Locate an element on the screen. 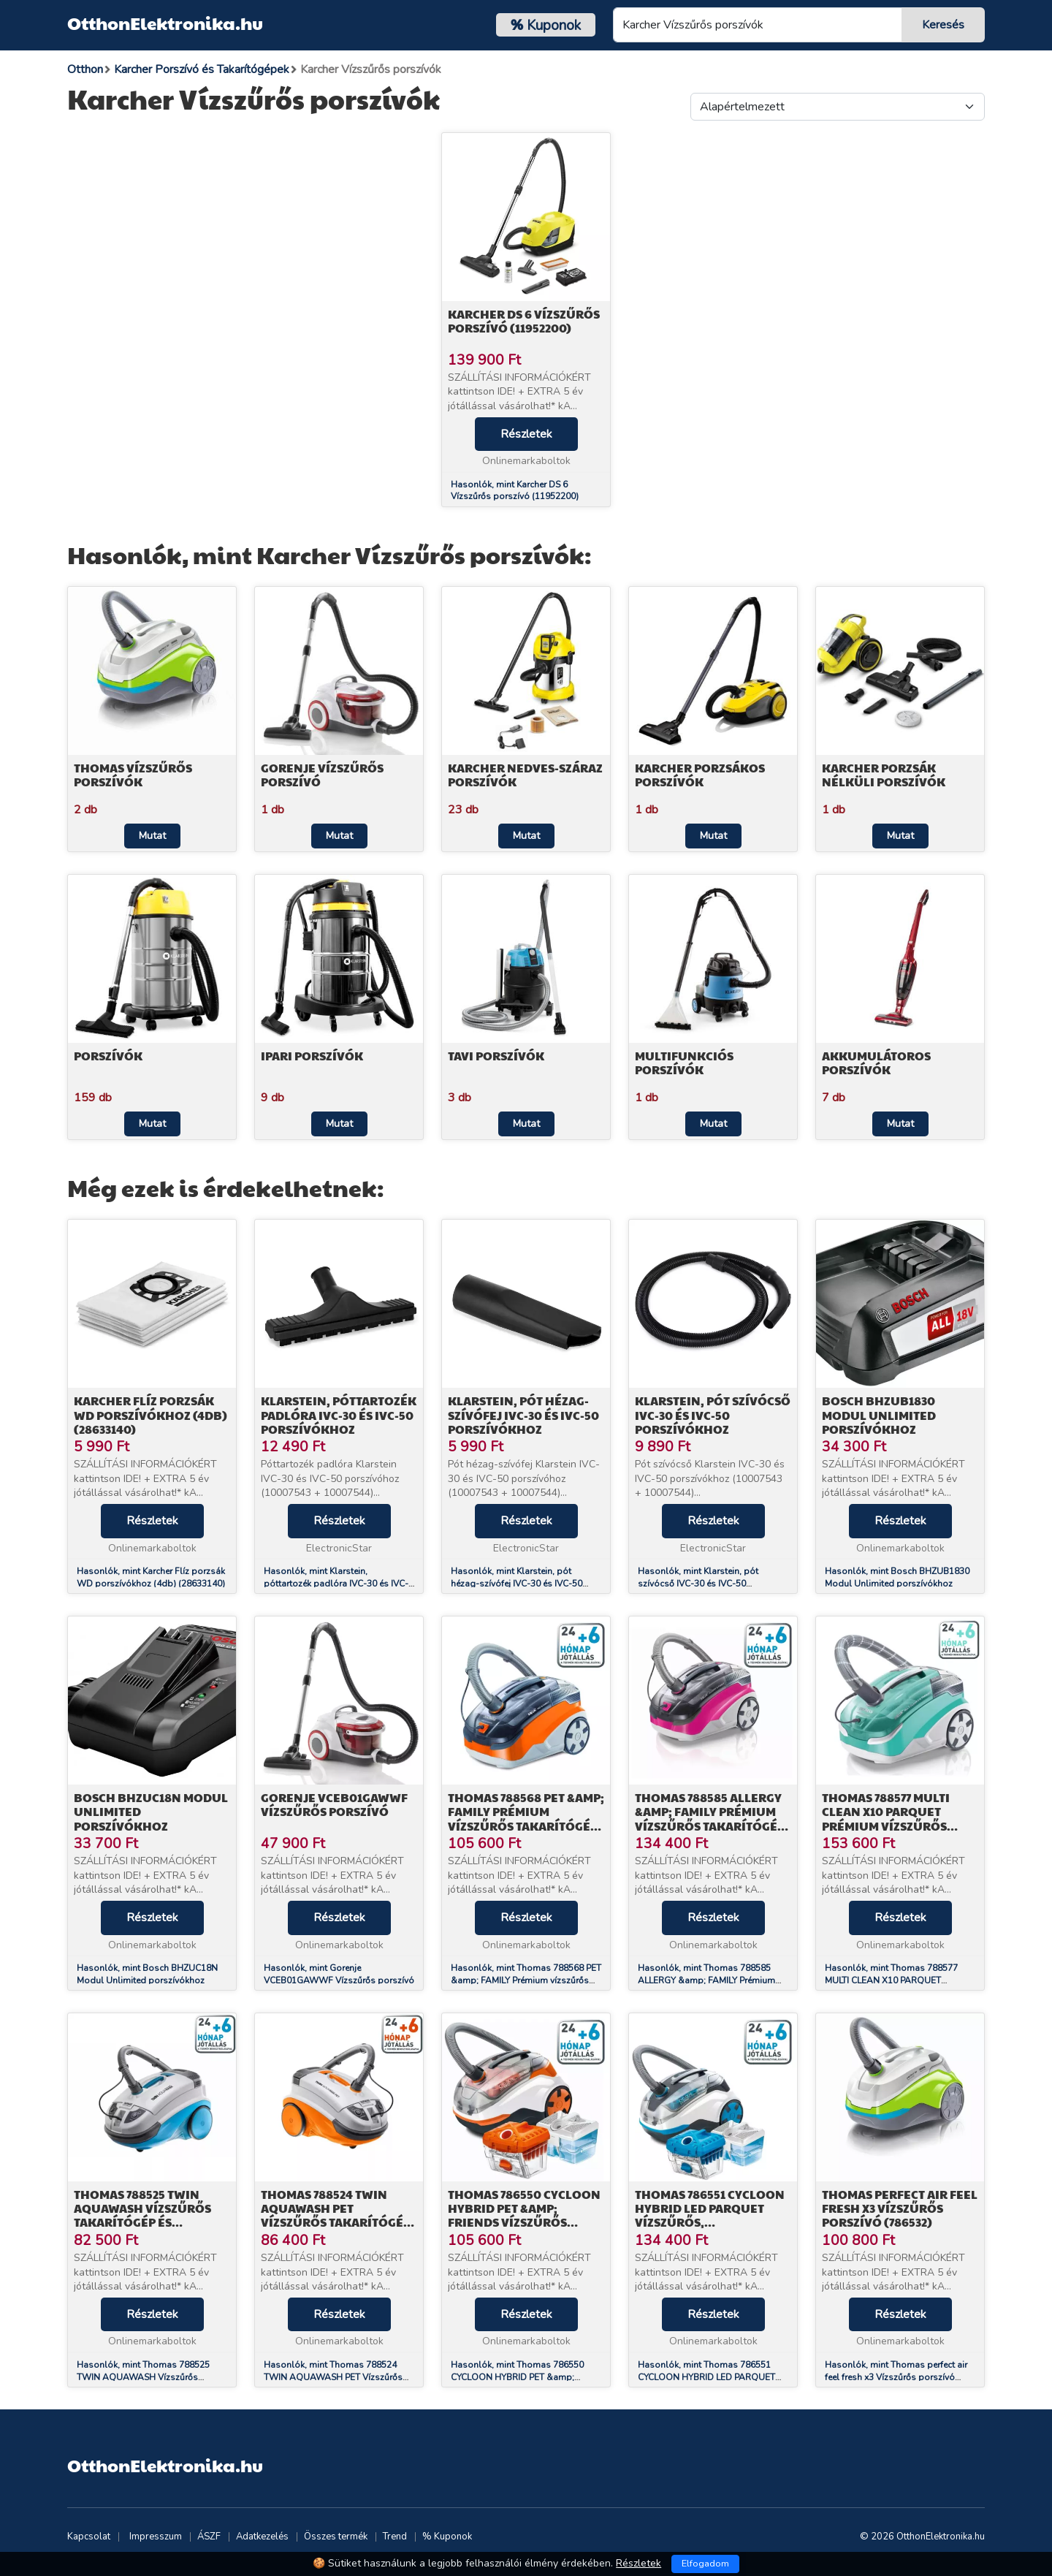 The width and height of the screenshot is (1052, 2576). Hasonlók, mint Thomas 786550 CYCLOON HYBRID PET &amp; FRIENDS Vízszűrős porszívó is located at coordinates (517, 2377).